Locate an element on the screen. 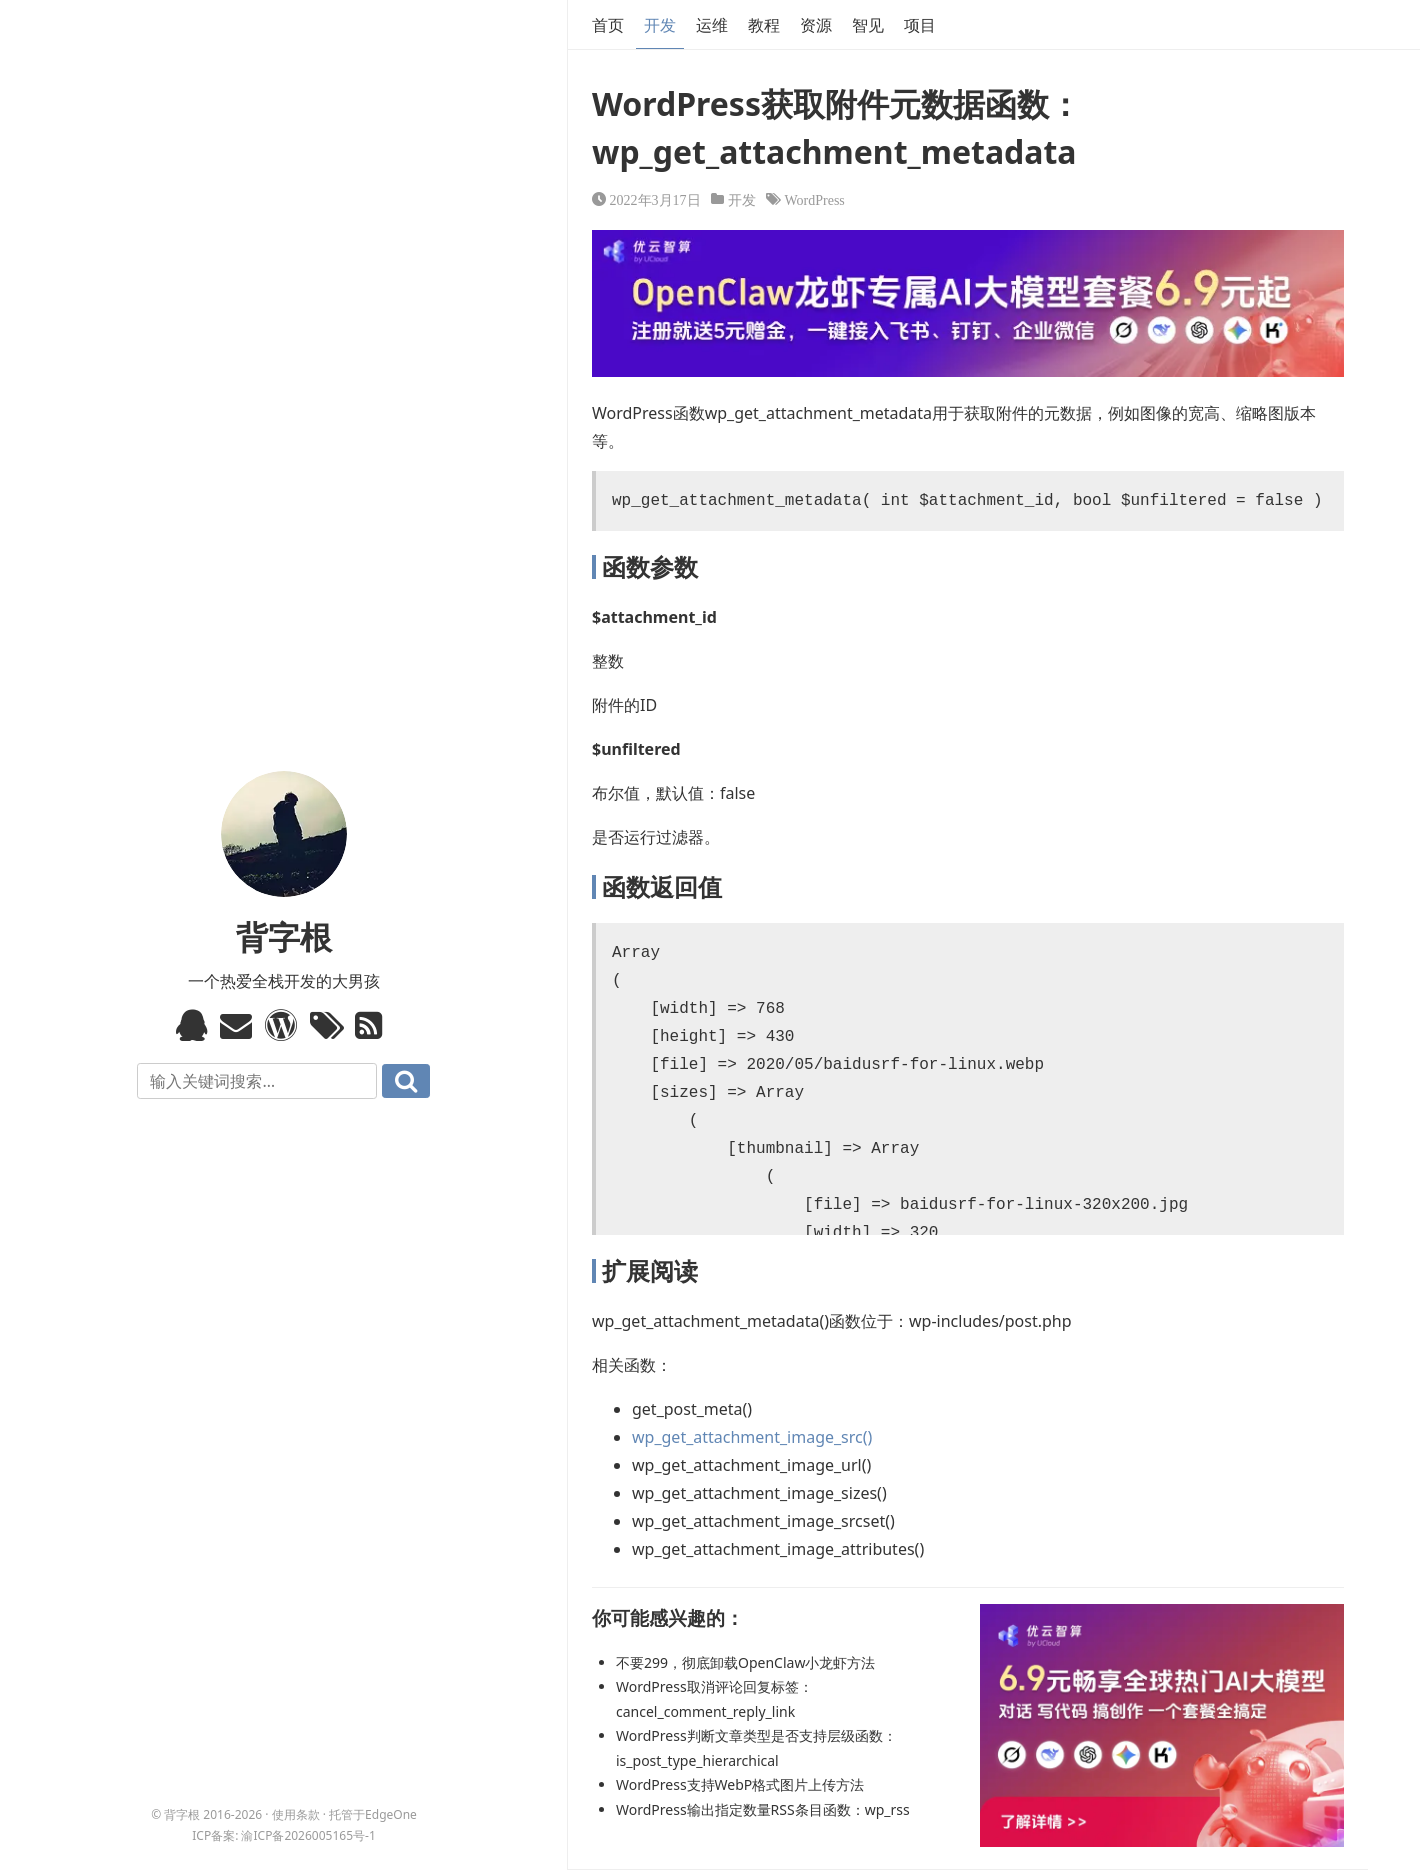 The height and width of the screenshot is (1870, 1420). 智见 is located at coordinates (868, 25).